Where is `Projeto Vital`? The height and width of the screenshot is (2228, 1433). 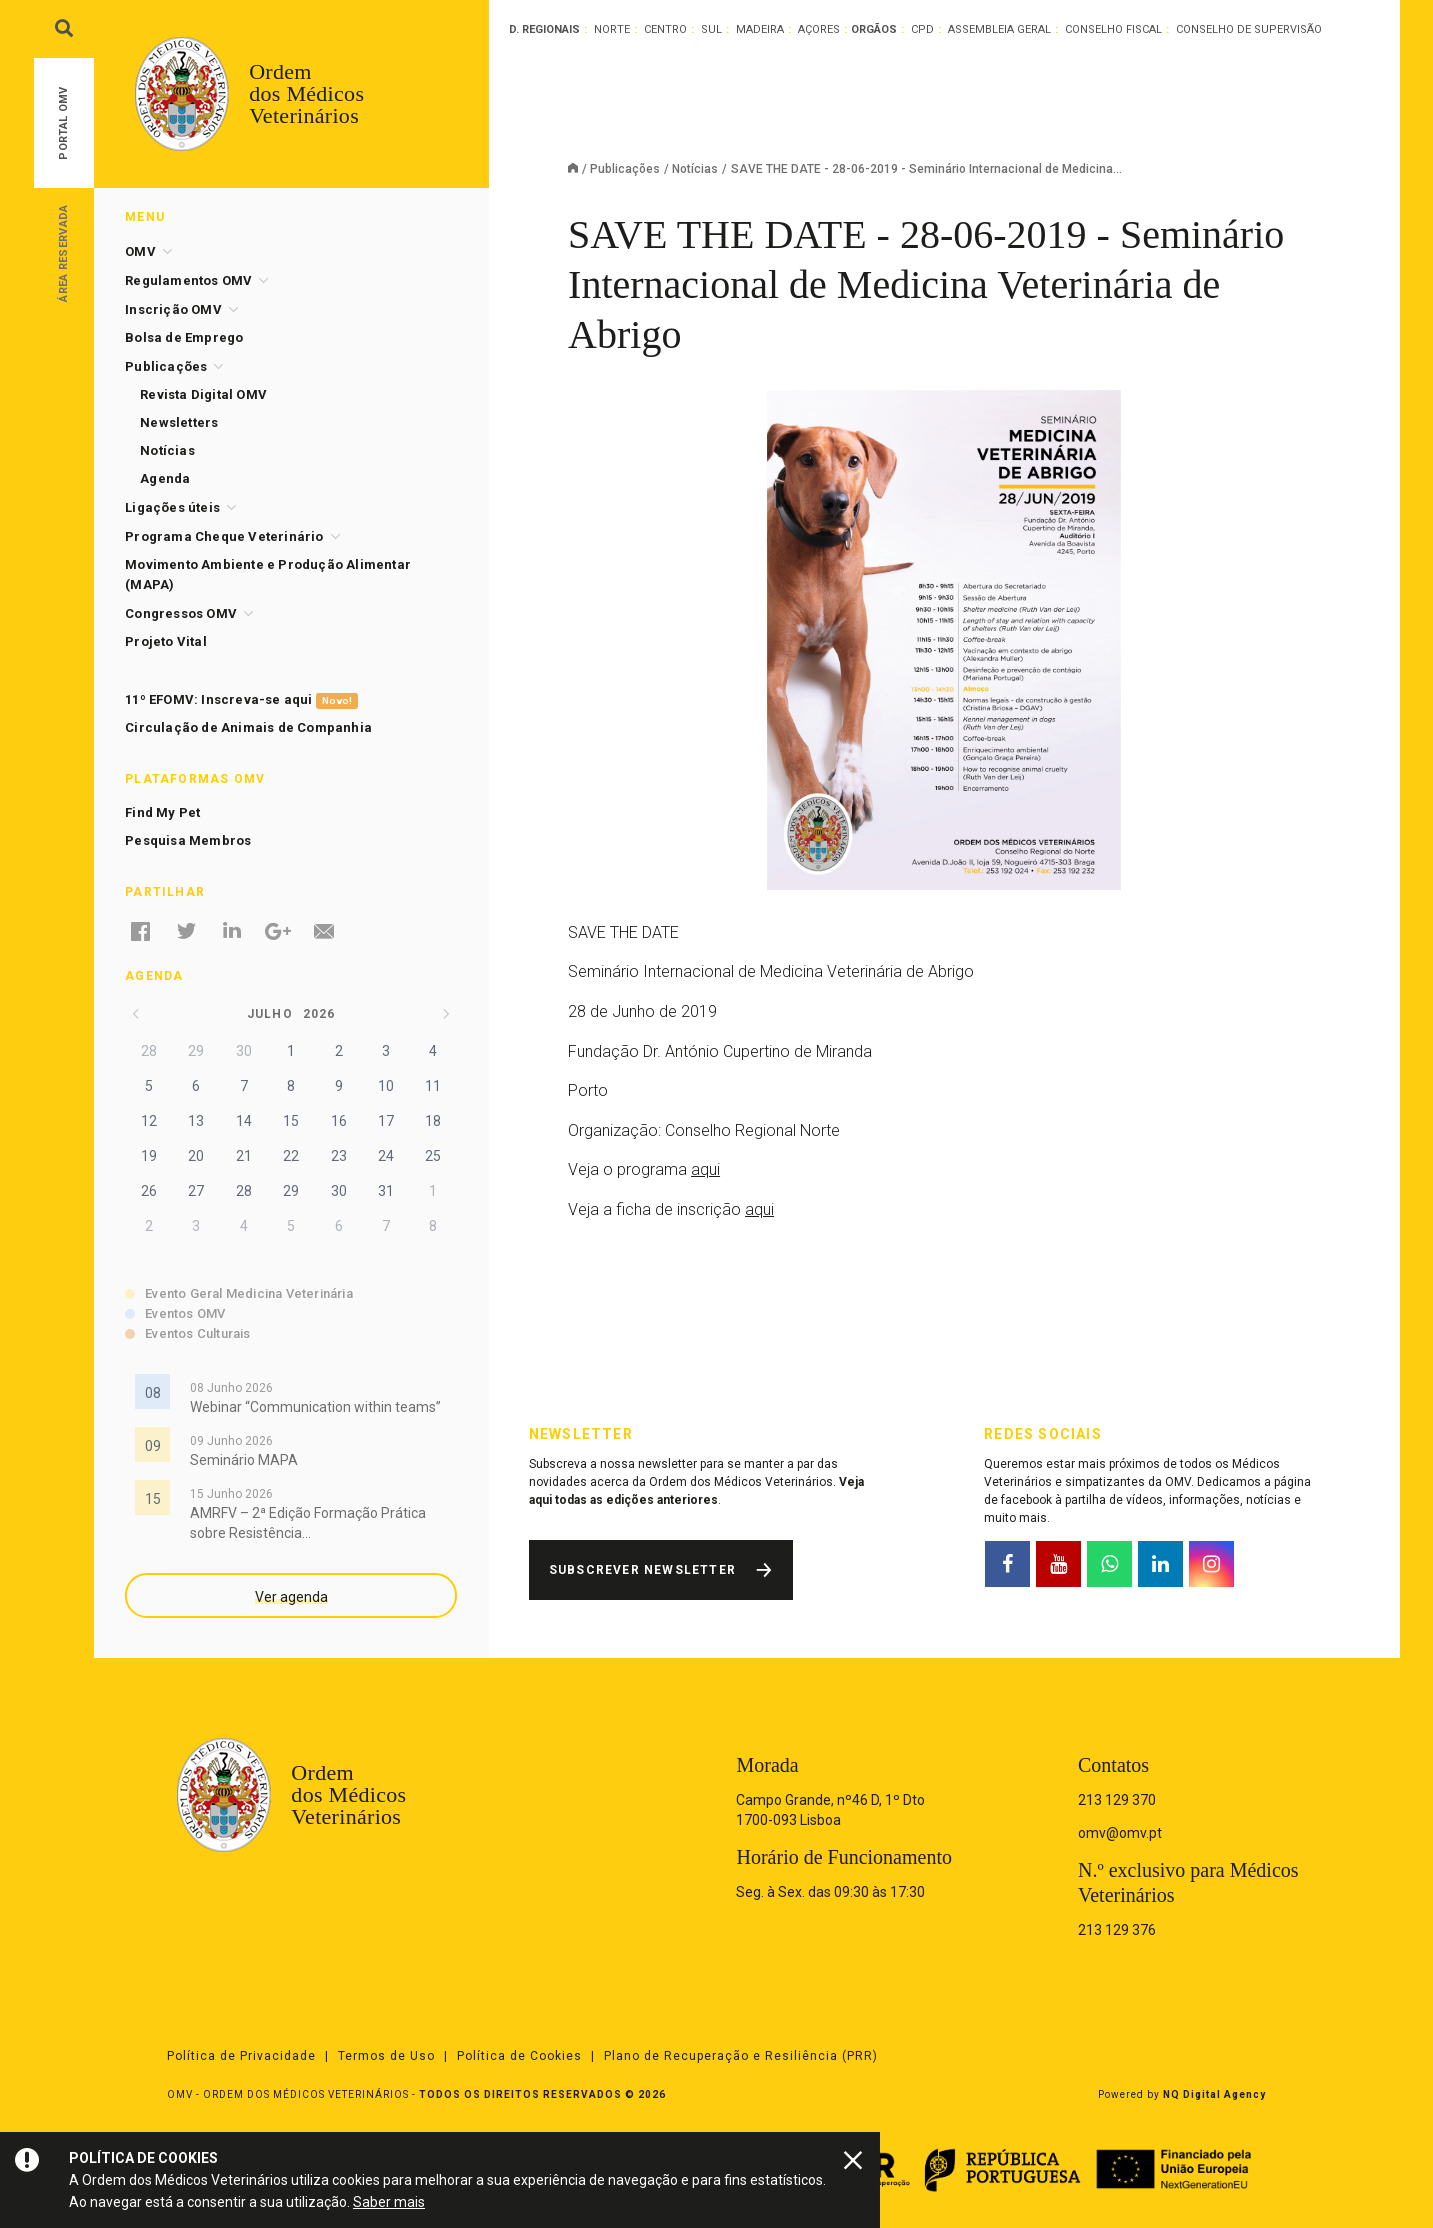
Projeto Vital is located at coordinates (166, 641).